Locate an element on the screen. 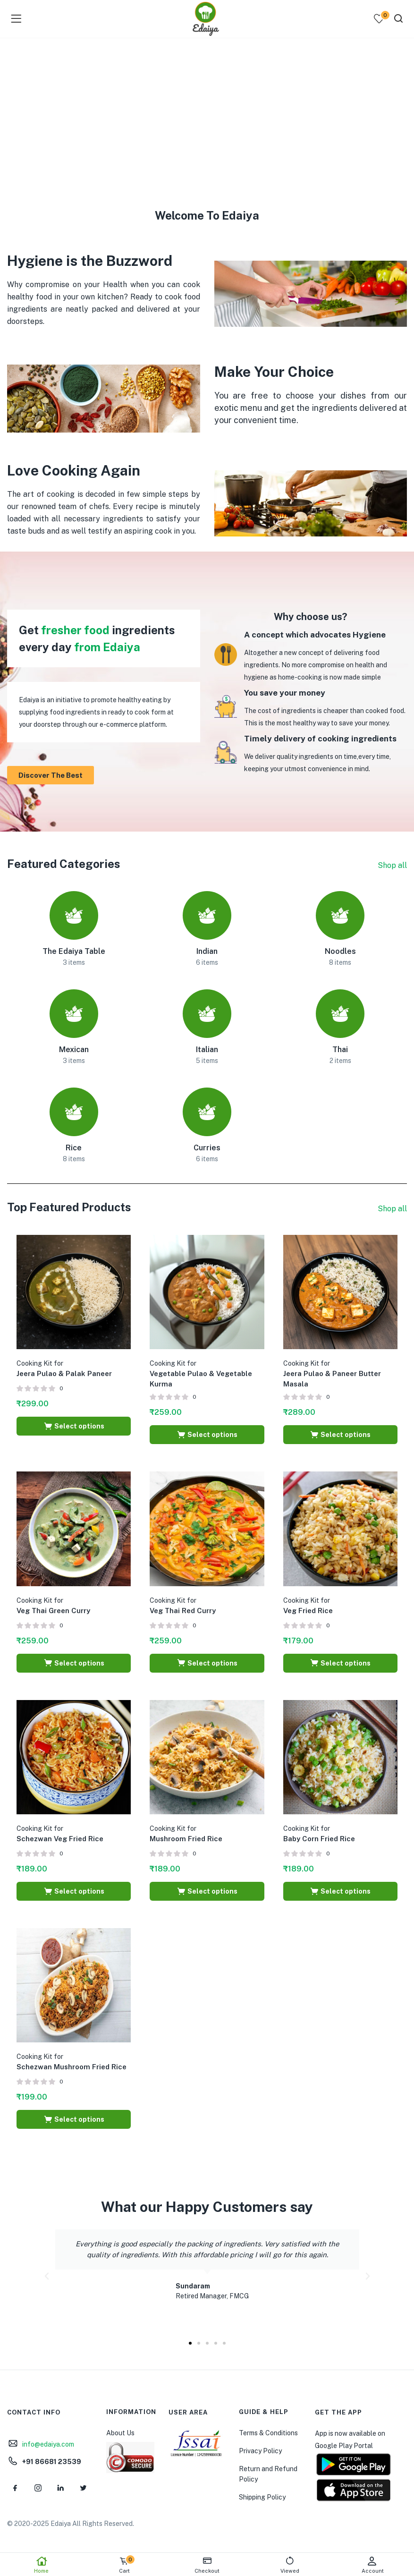 The image size is (414, 2576). Vegetable Pulao & Vegetable Kurma is located at coordinates (201, 1374).